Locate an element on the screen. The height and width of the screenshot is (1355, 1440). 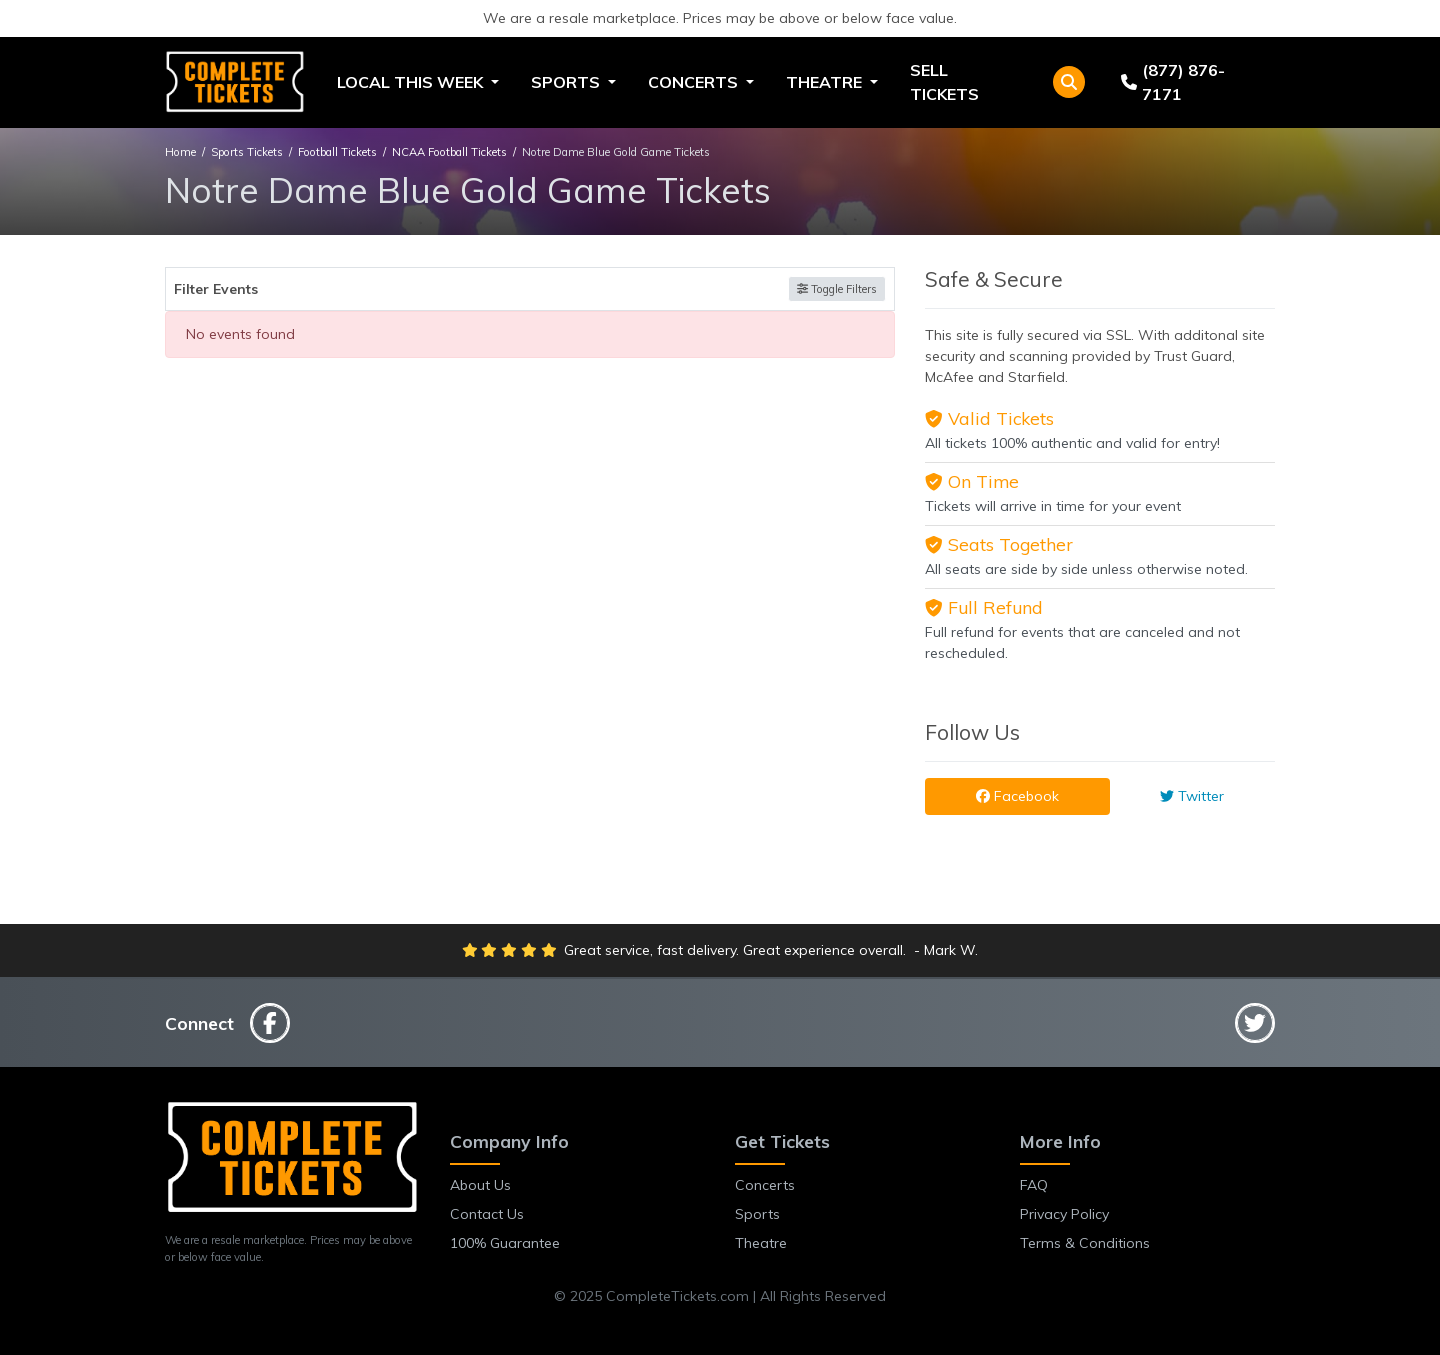
Theatre [button] is located at coordinates (826, 82).